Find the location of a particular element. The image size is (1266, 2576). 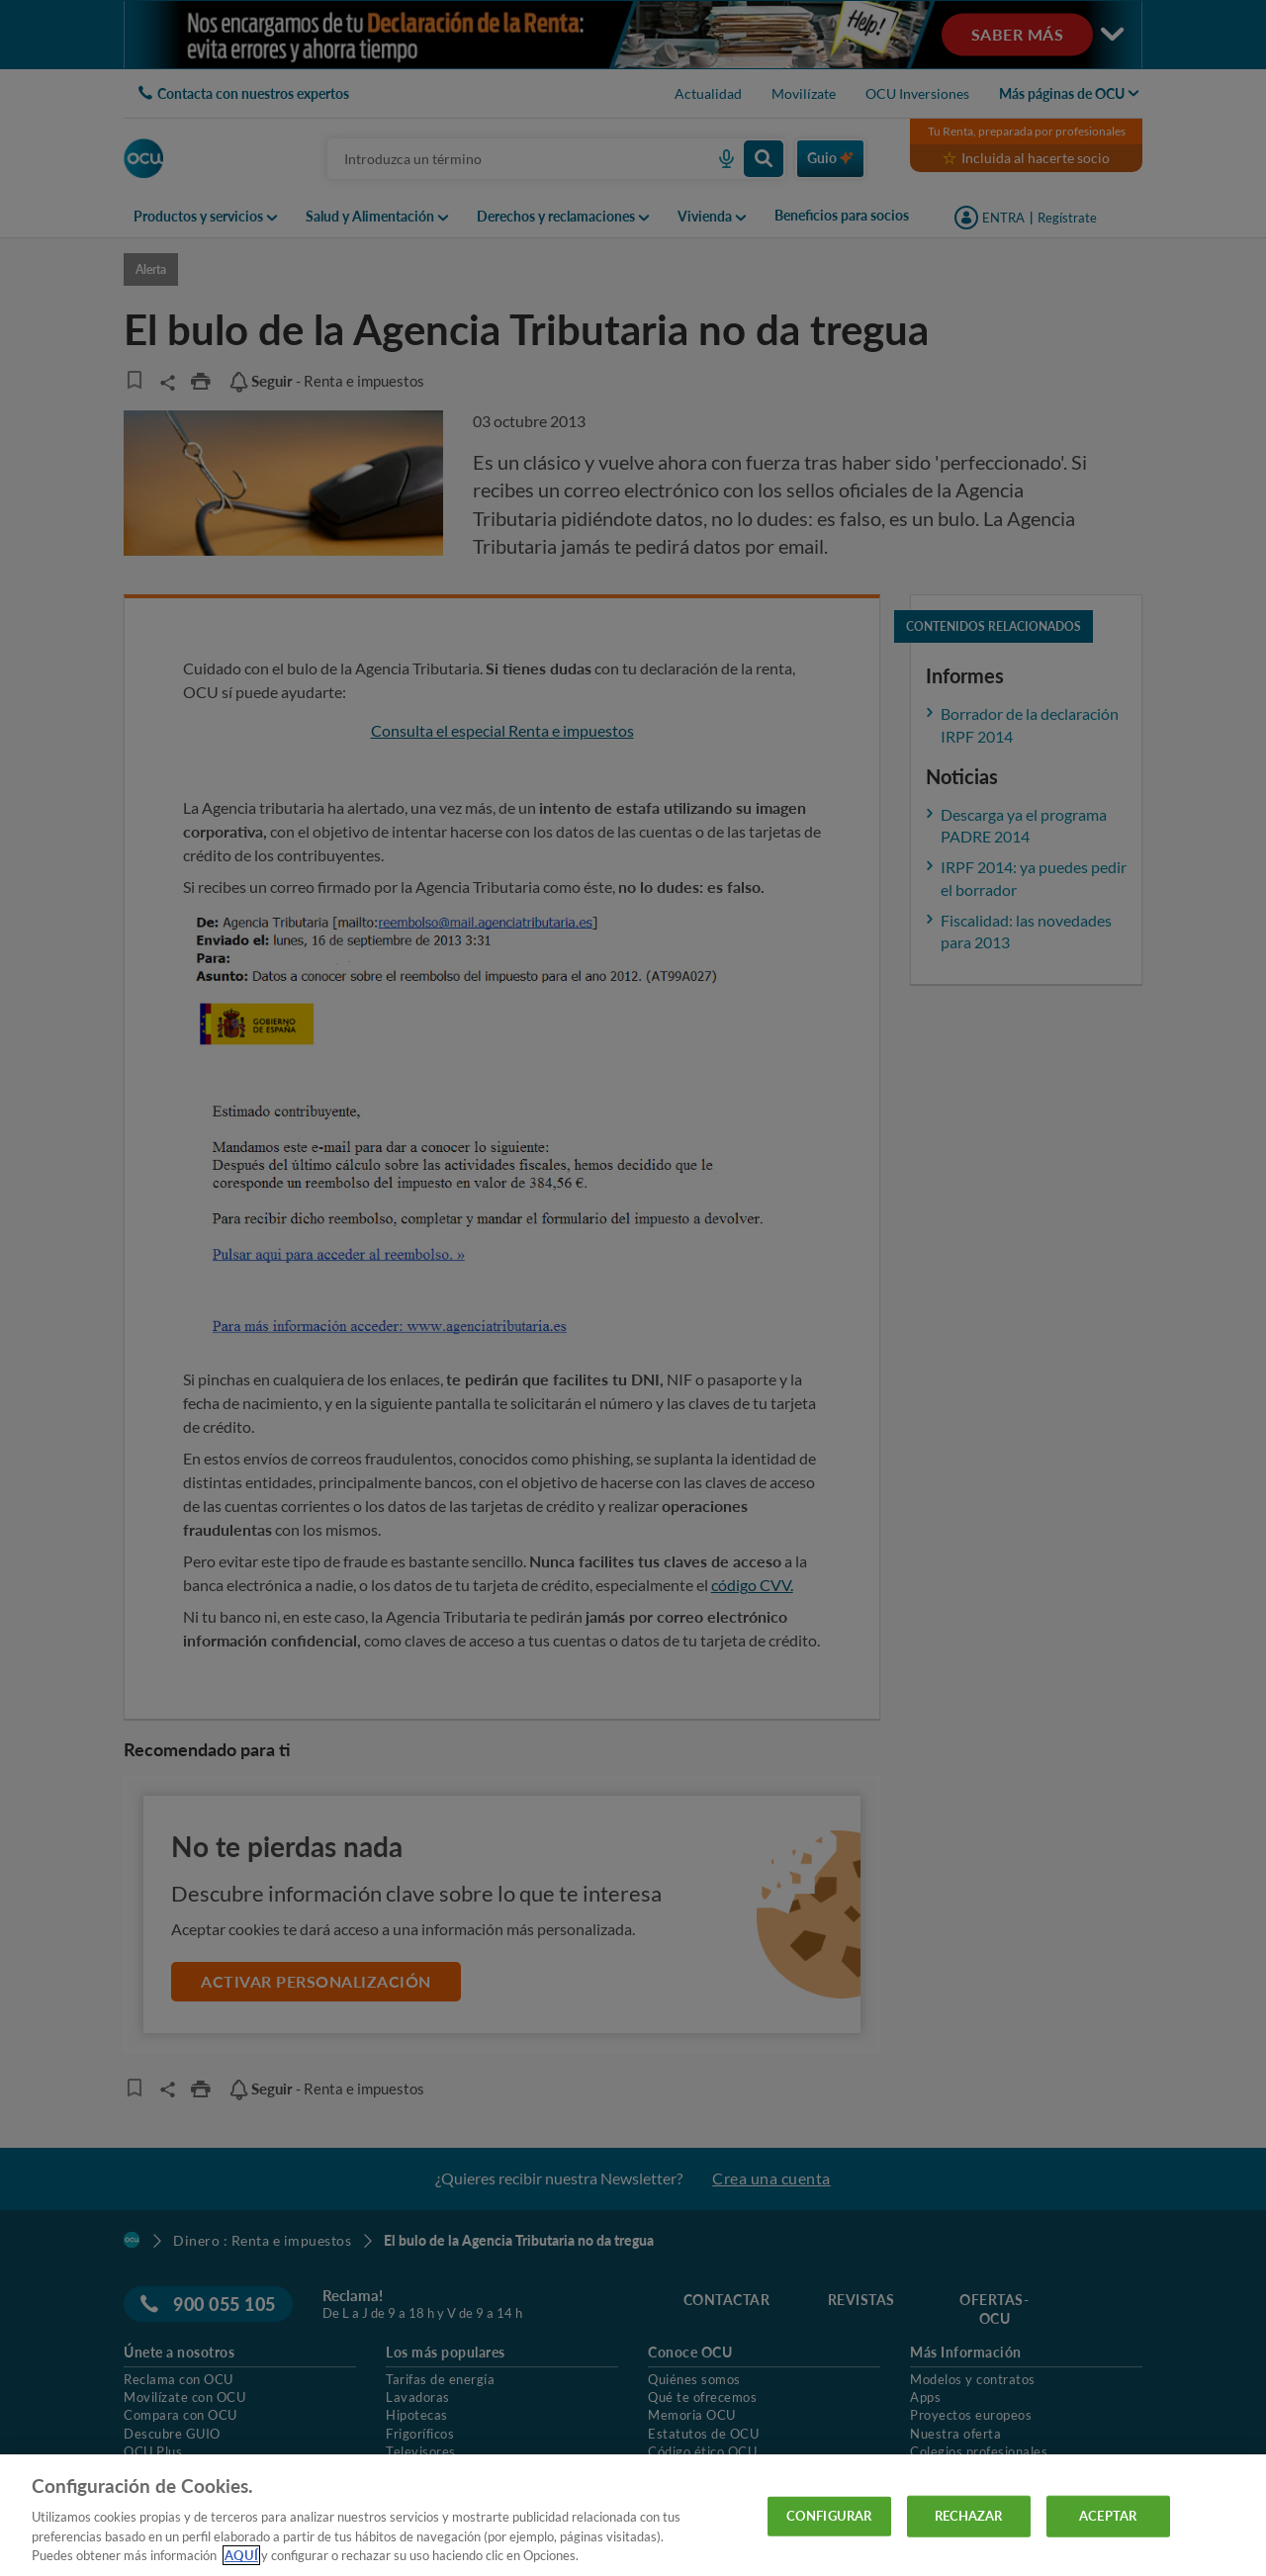

RECHAZAR is located at coordinates (969, 2516).